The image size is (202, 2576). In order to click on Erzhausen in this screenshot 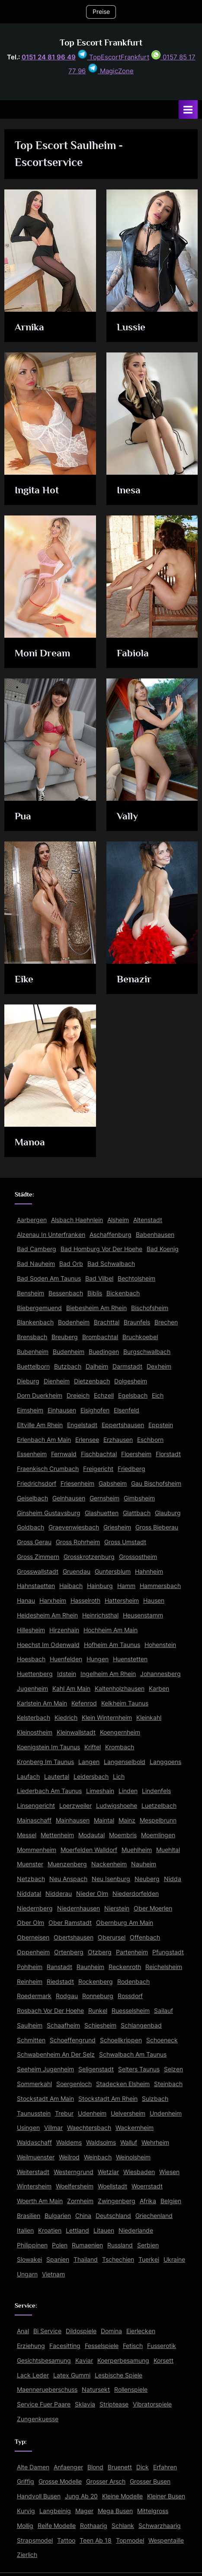, I will do `click(118, 1439)`.